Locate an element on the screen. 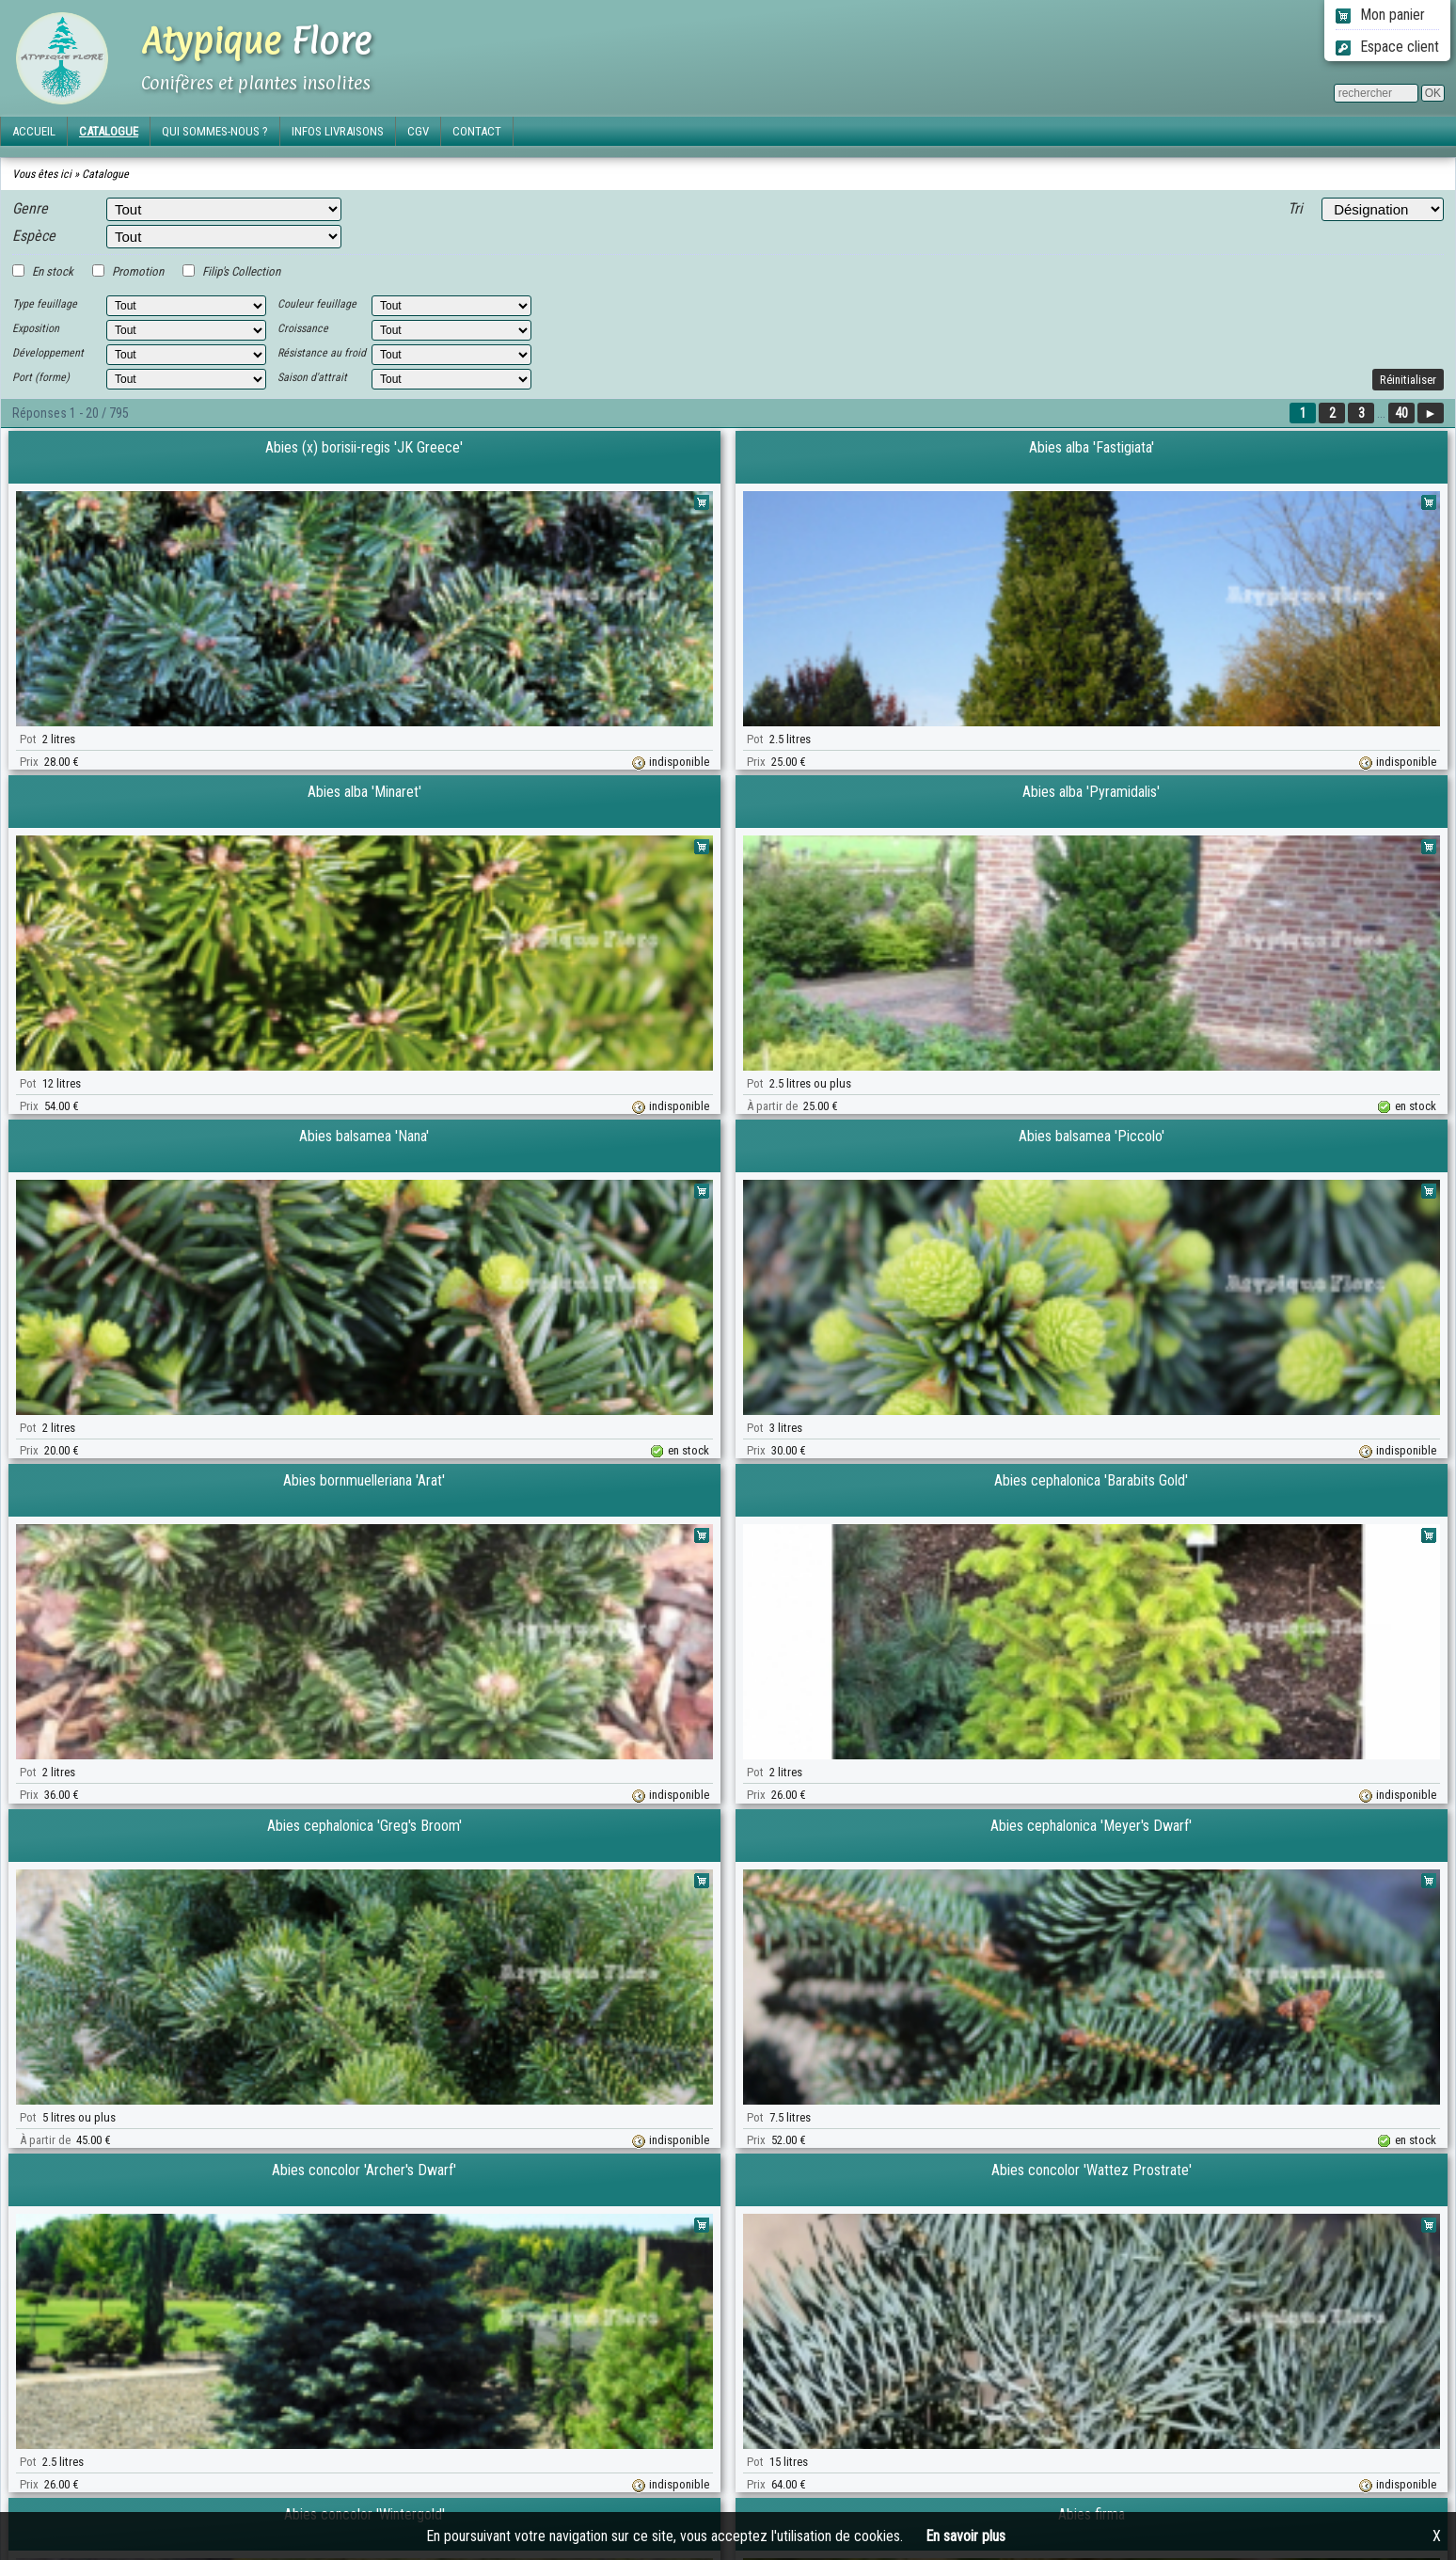 The width and height of the screenshot is (1456, 2560). Catalogue is located at coordinates (105, 174).